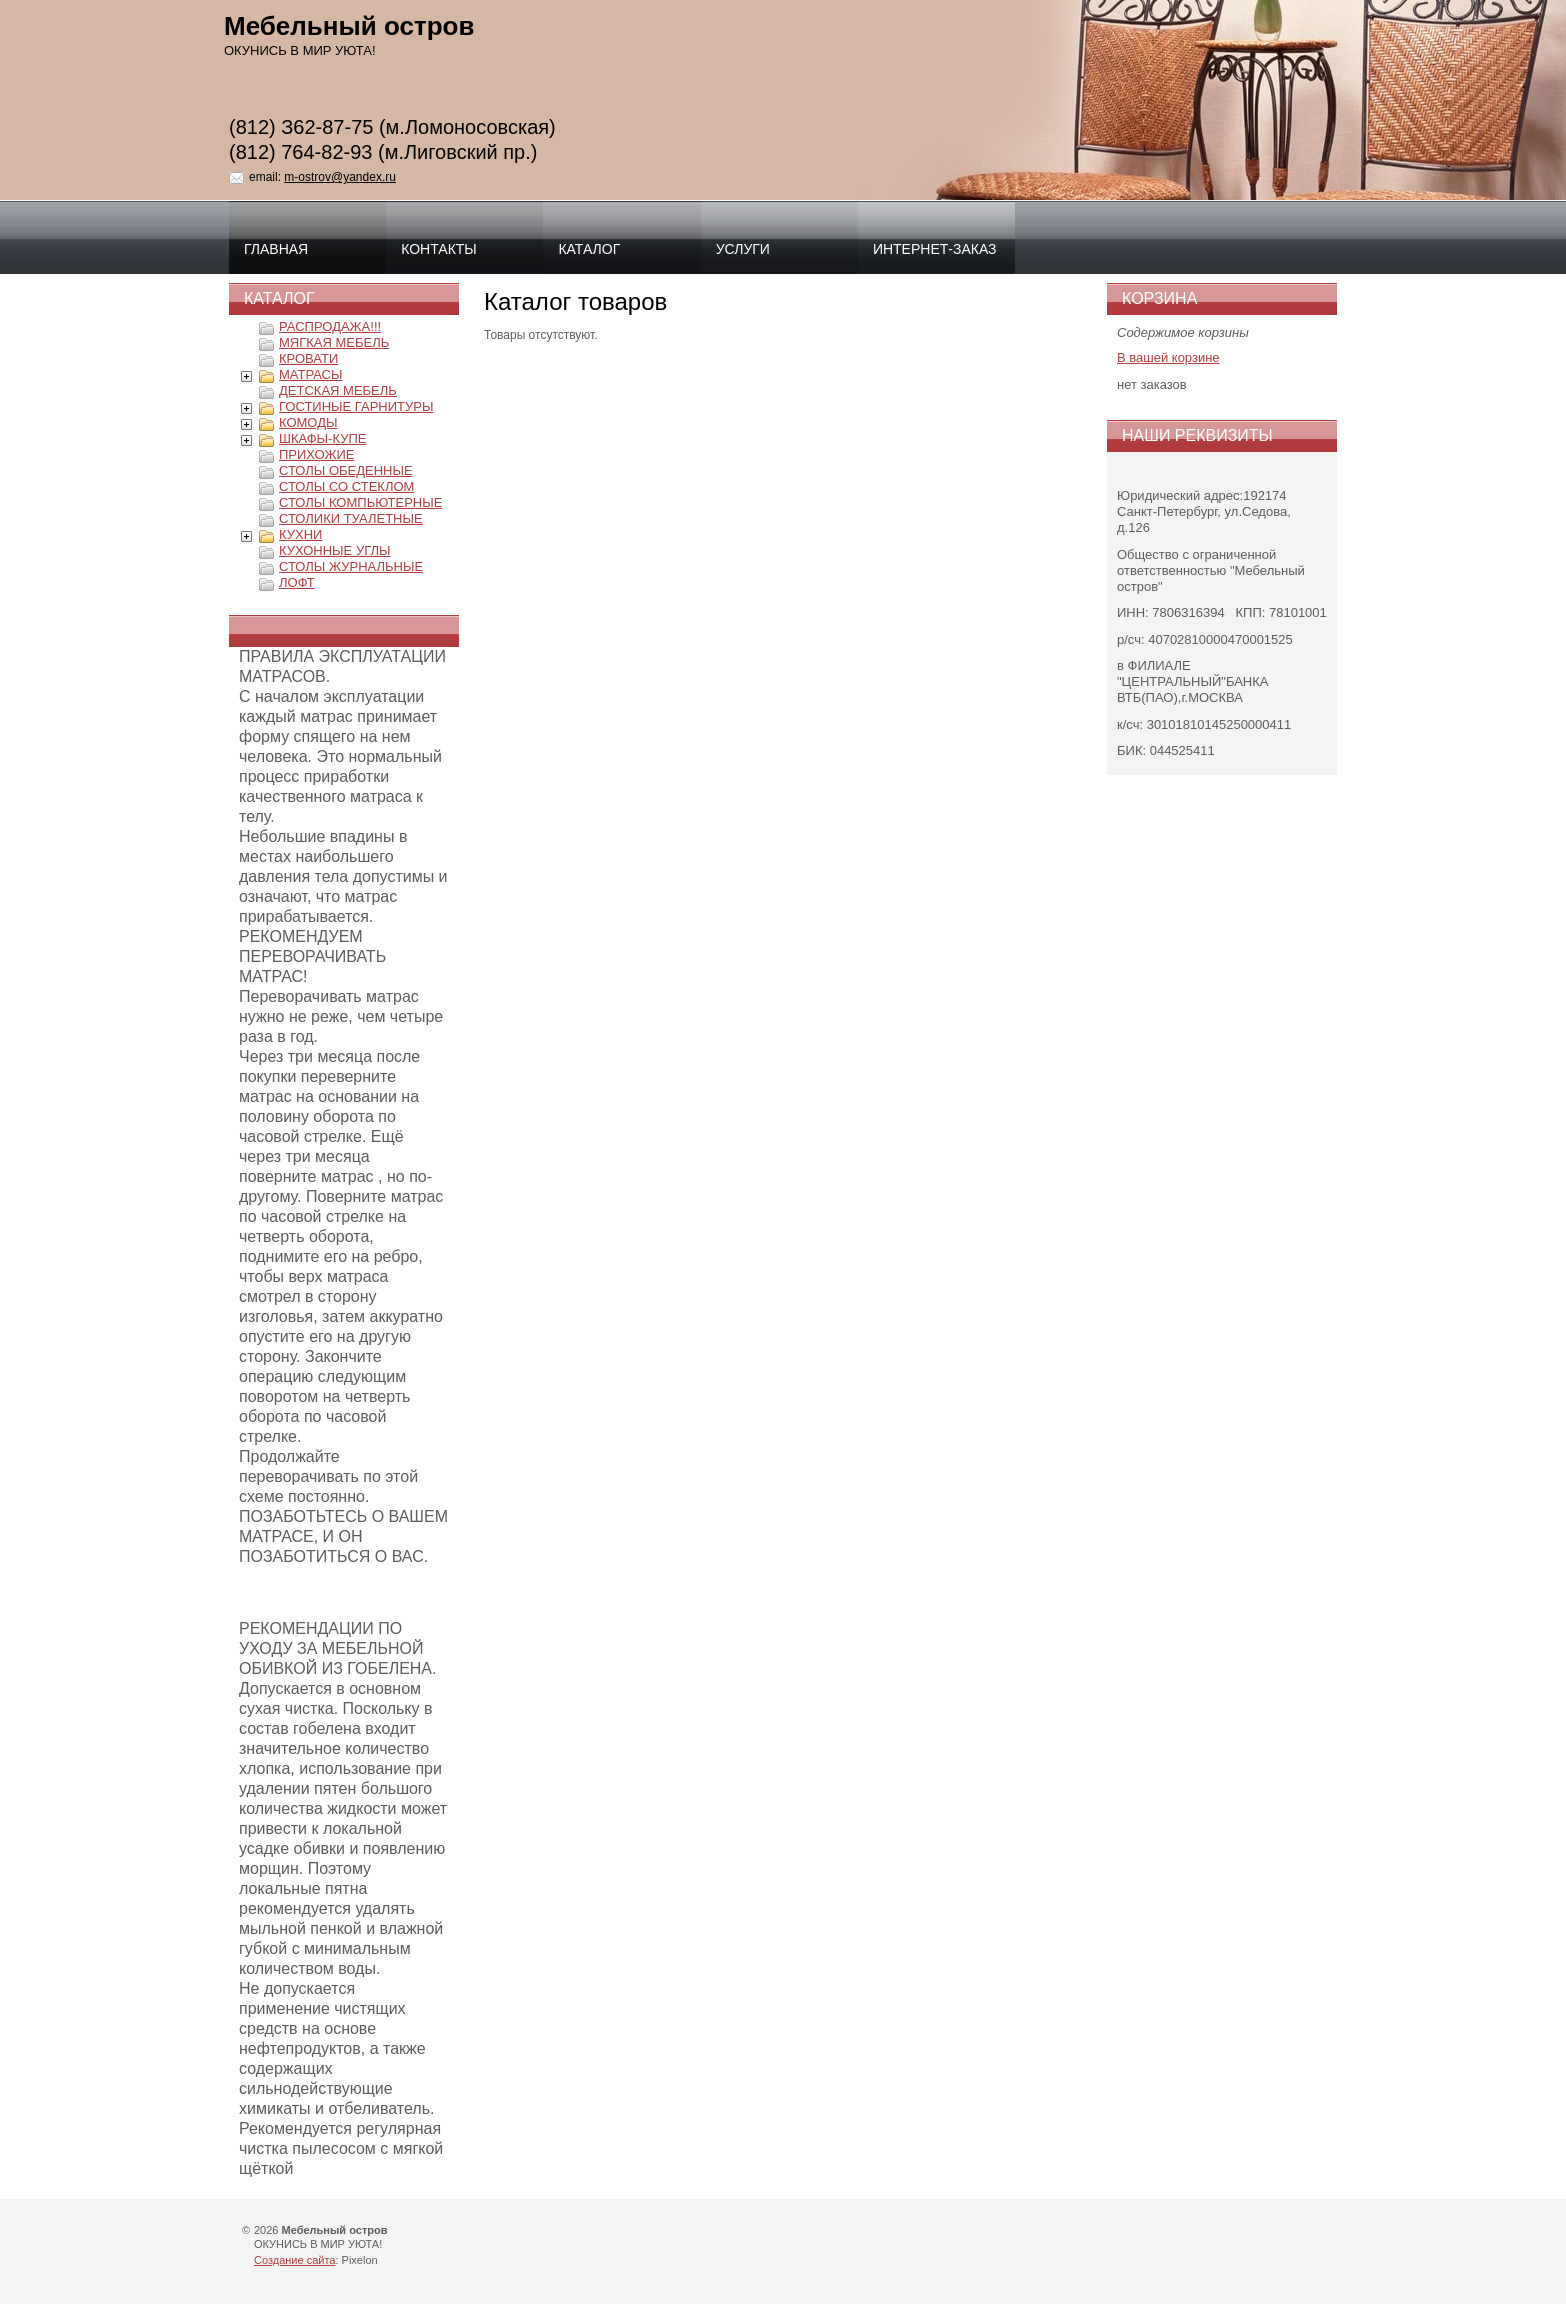 This screenshot has height=2304, width=1566. What do you see at coordinates (346, 470) in the screenshot?
I see `СТОЛЫ ОБЕДЕННЫЕ` at bounding box center [346, 470].